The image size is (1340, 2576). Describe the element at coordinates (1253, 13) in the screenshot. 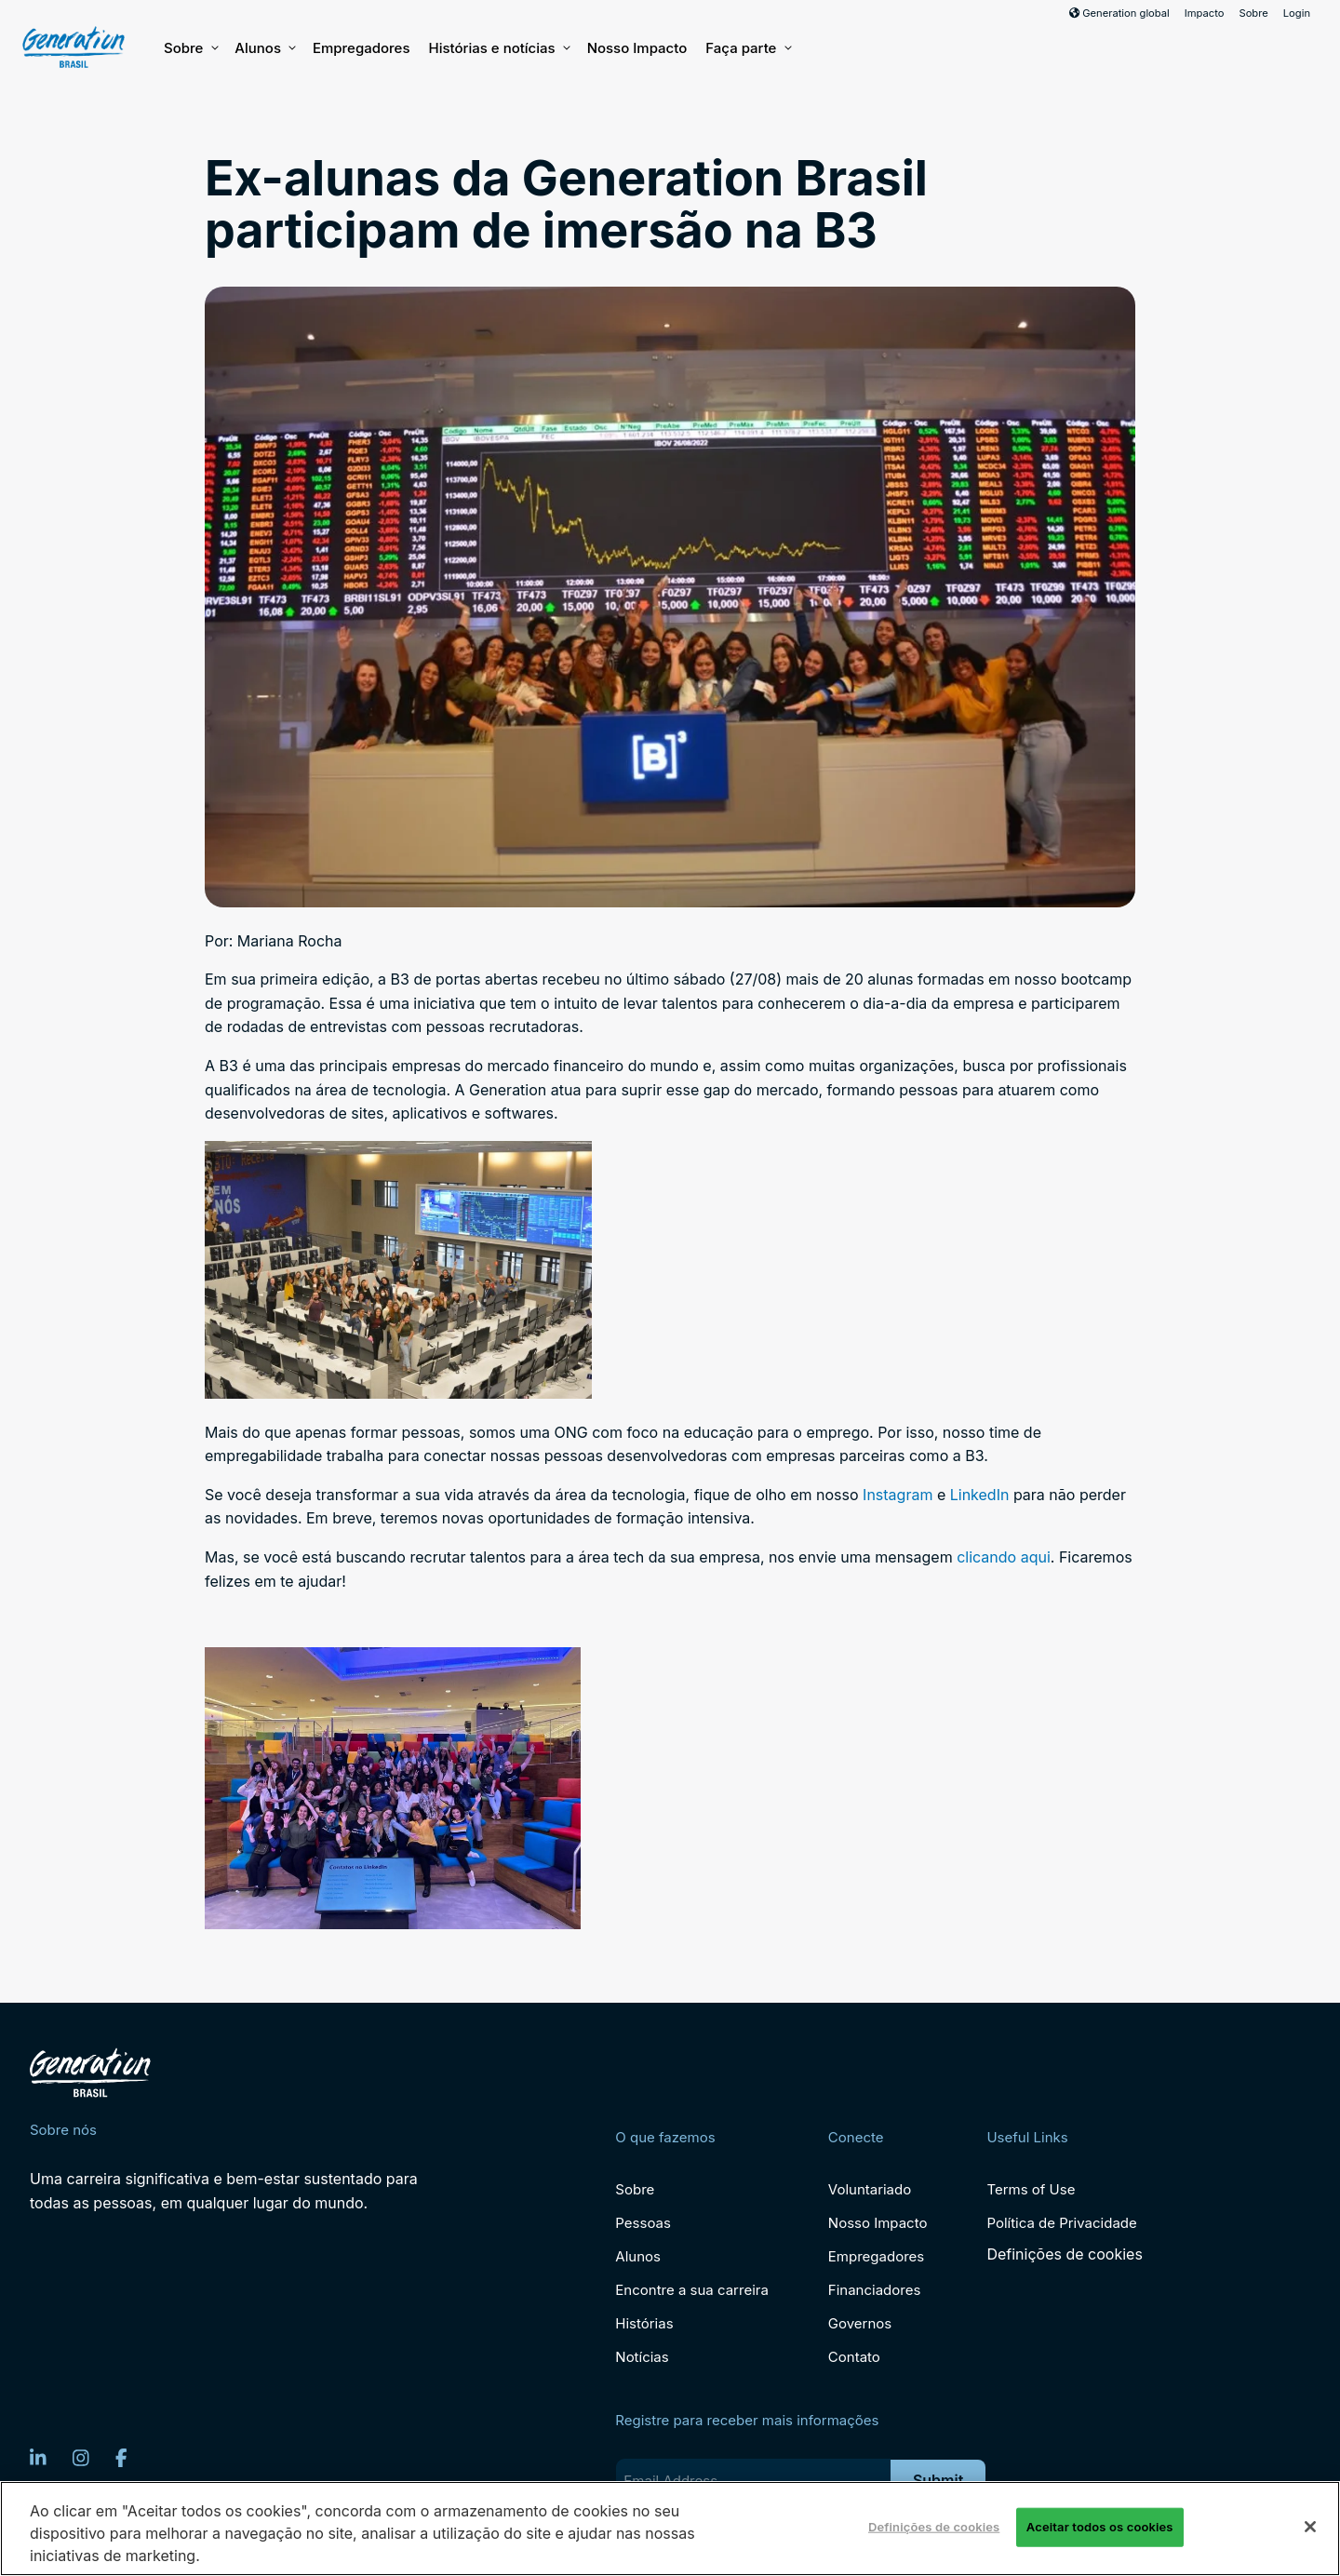

I see `Sobre` at that location.